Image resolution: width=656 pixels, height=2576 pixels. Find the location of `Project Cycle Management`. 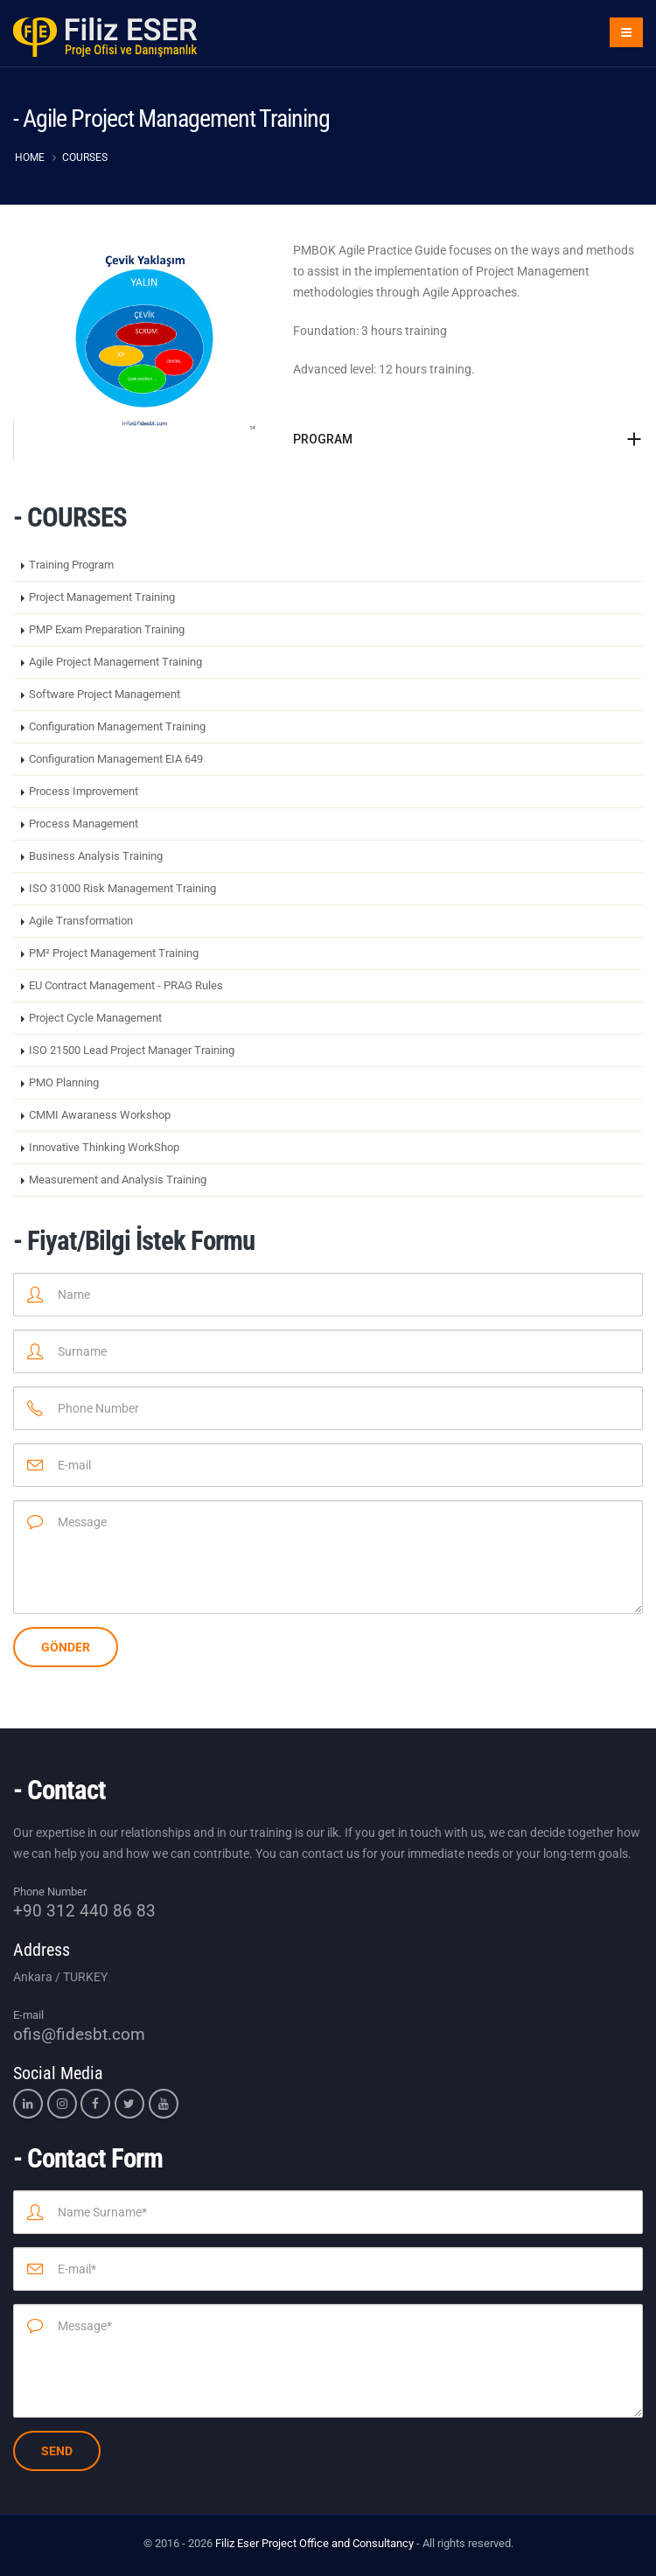

Project Cycle Management is located at coordinates (95, 1017).